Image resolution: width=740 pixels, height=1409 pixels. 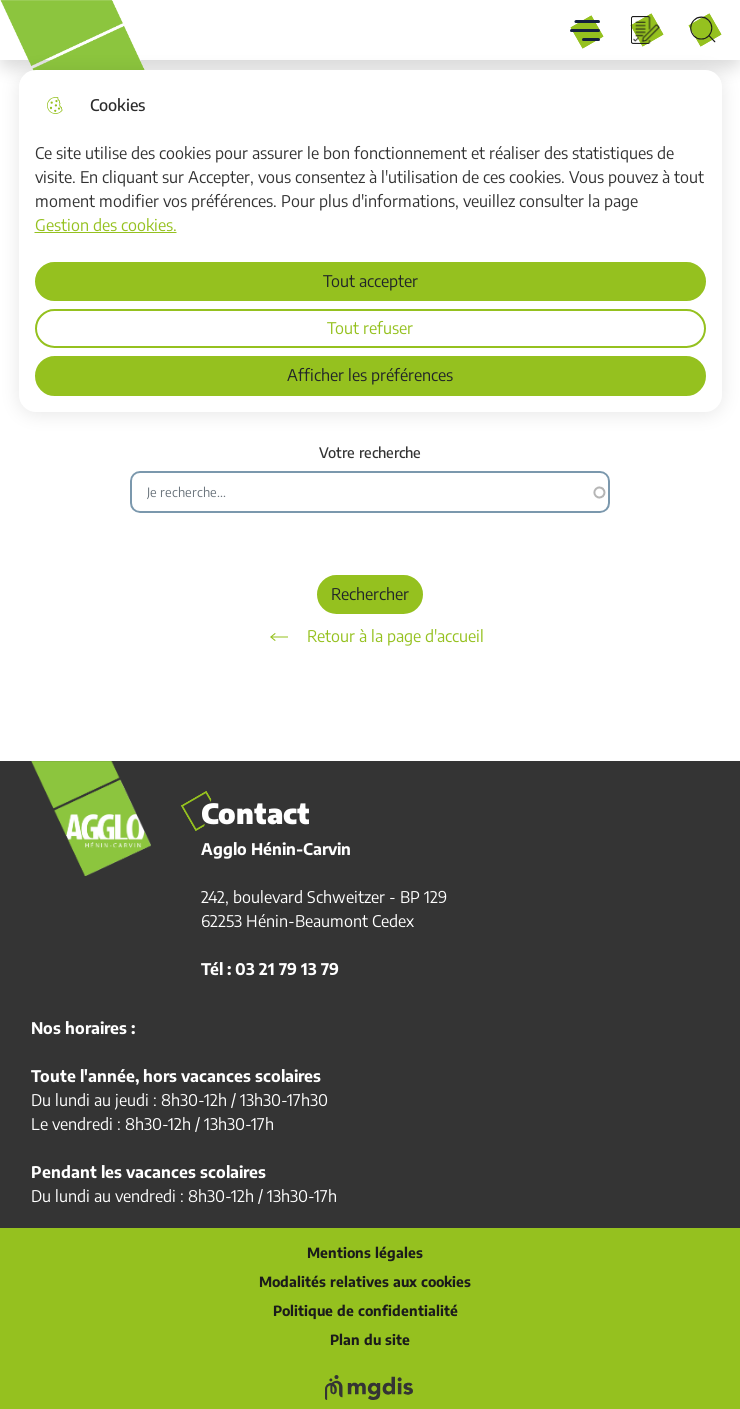 I want to click on Modalités relatives aux cookies, so click(x=365, y=1282).